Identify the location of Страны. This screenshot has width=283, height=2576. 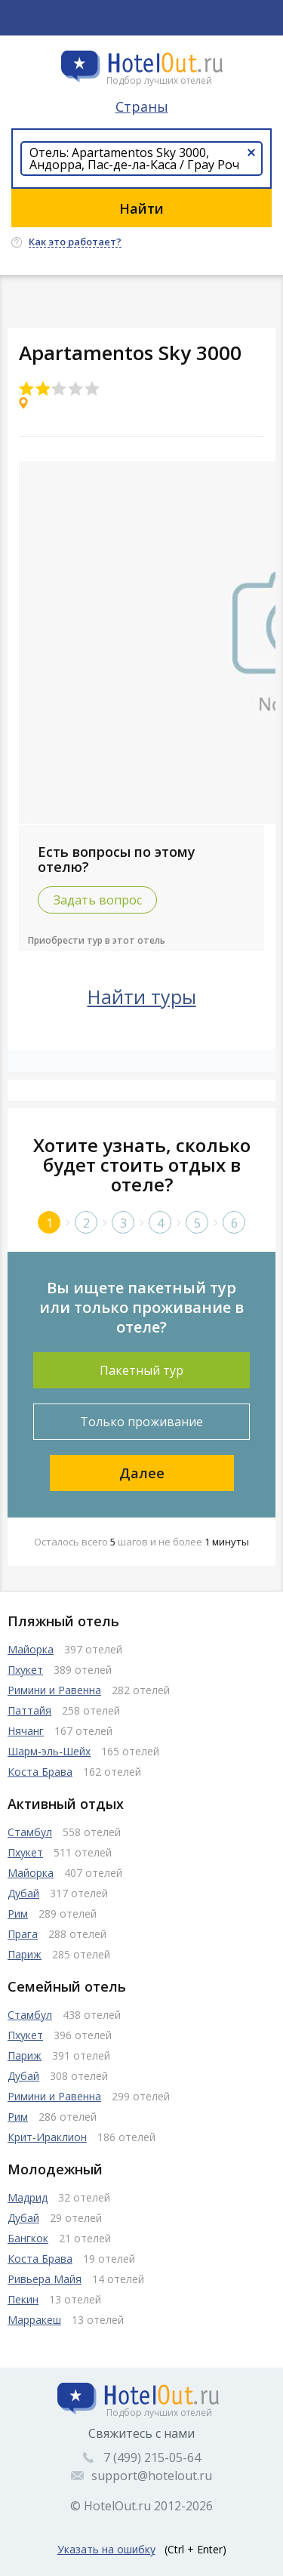
(141, 106).